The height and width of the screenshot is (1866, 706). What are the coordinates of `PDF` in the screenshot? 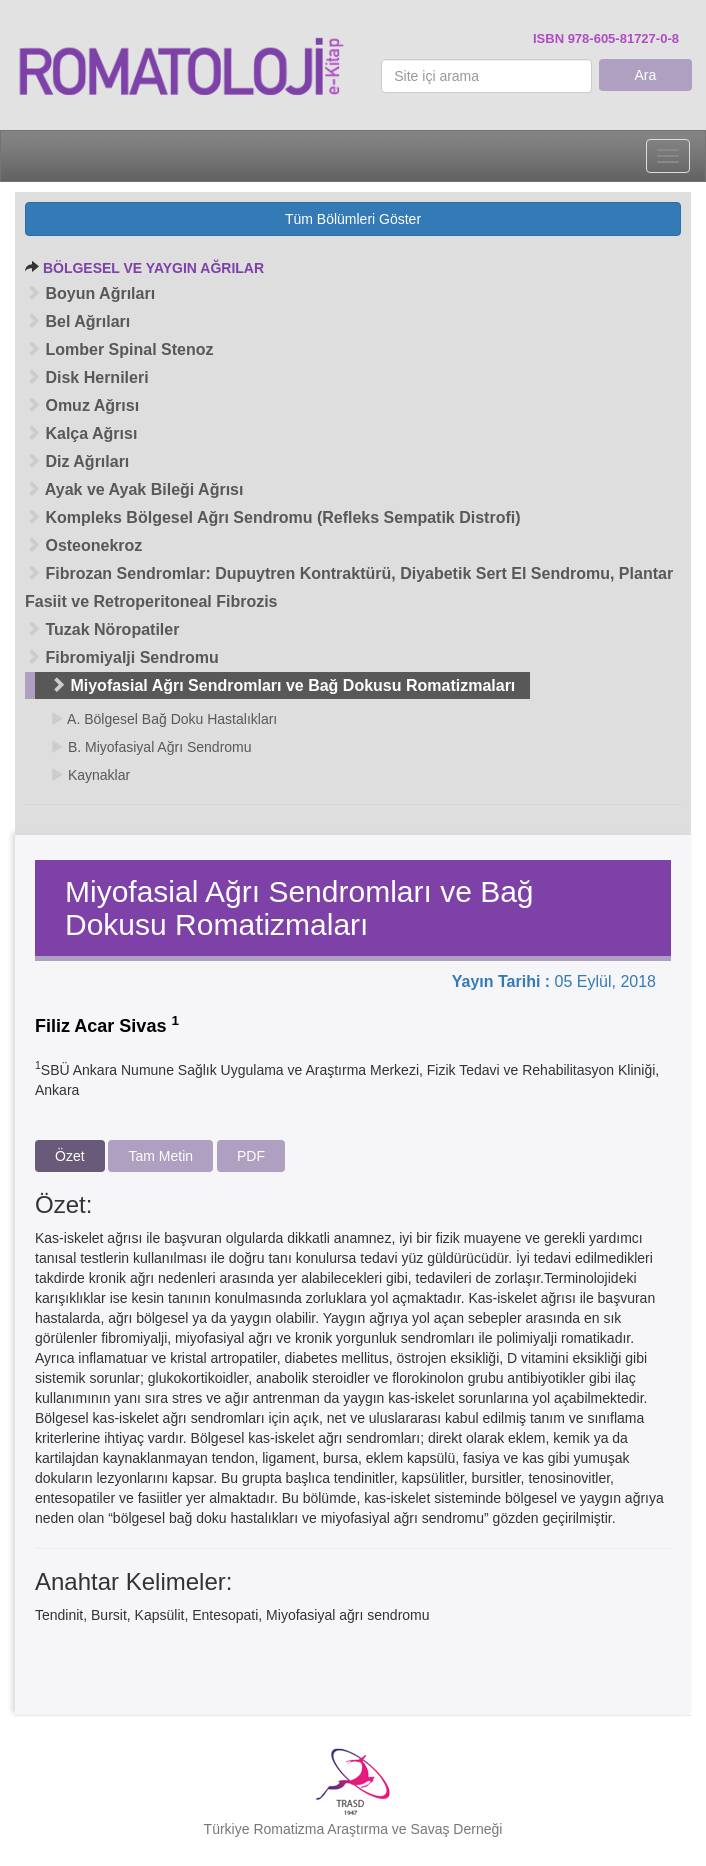 It's located at (251, 1156).